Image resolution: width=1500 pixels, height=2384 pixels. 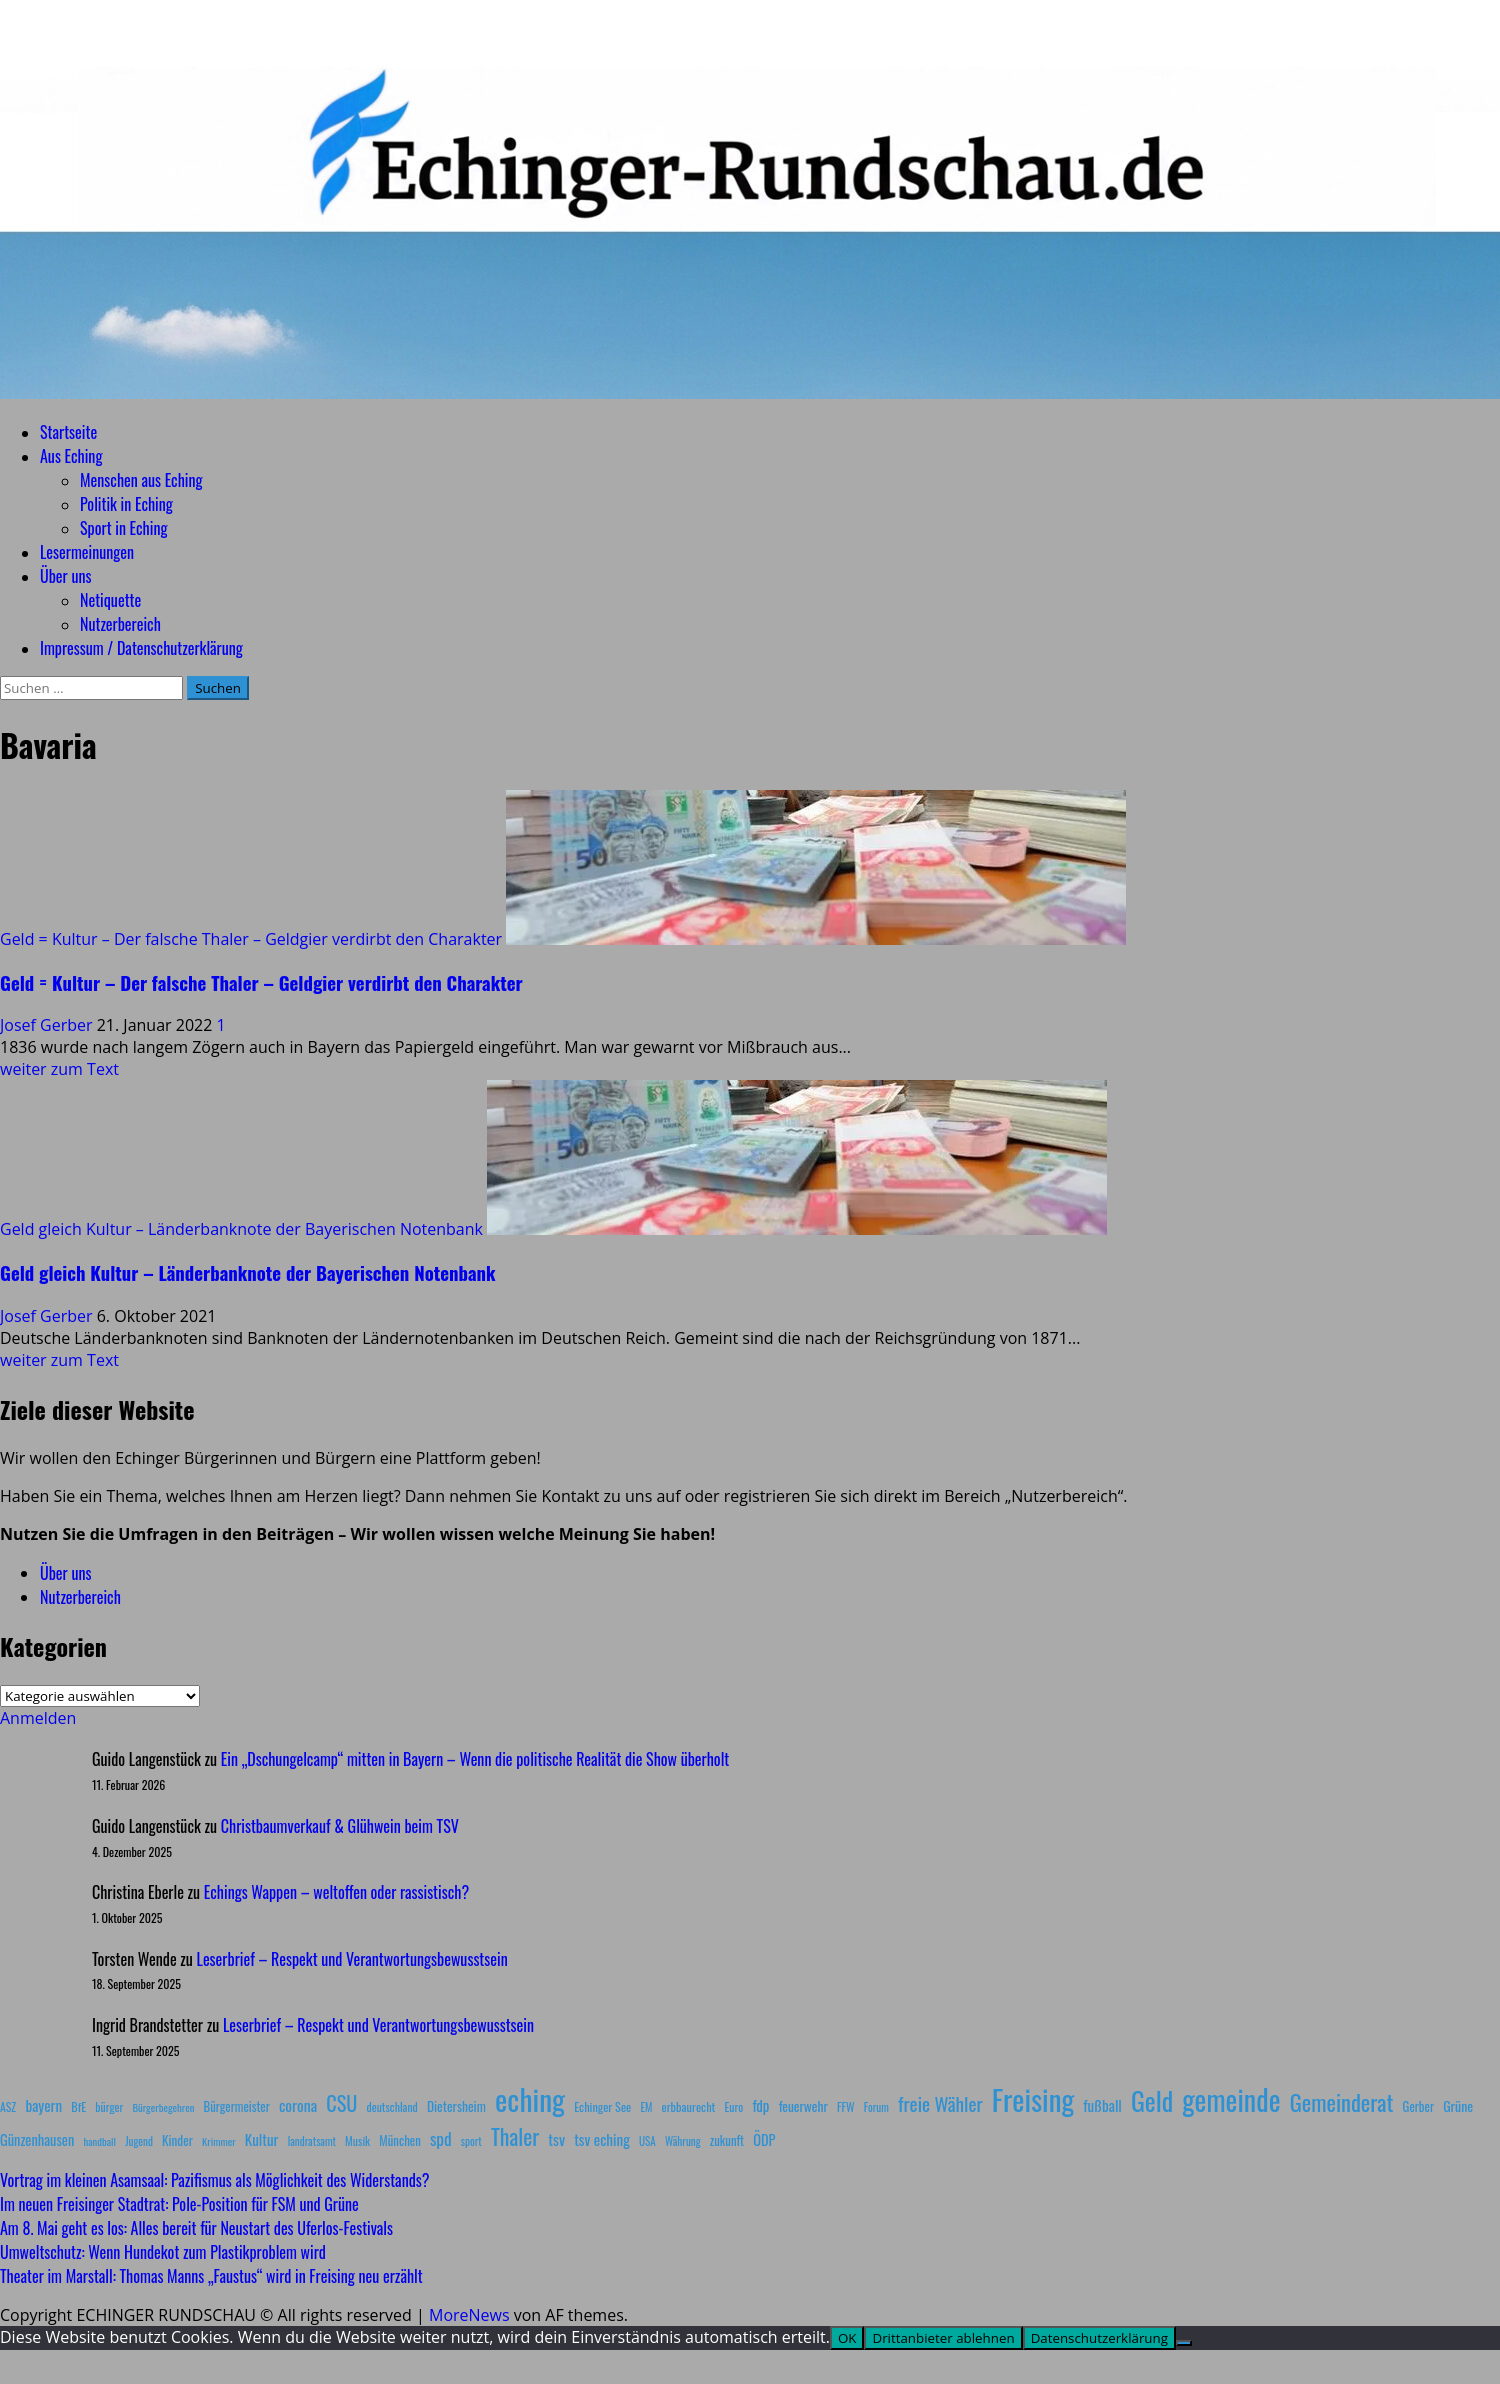 I want to click on Christbaumverkauf & Glühwein beim TSV, so click(x=340, y=1826).